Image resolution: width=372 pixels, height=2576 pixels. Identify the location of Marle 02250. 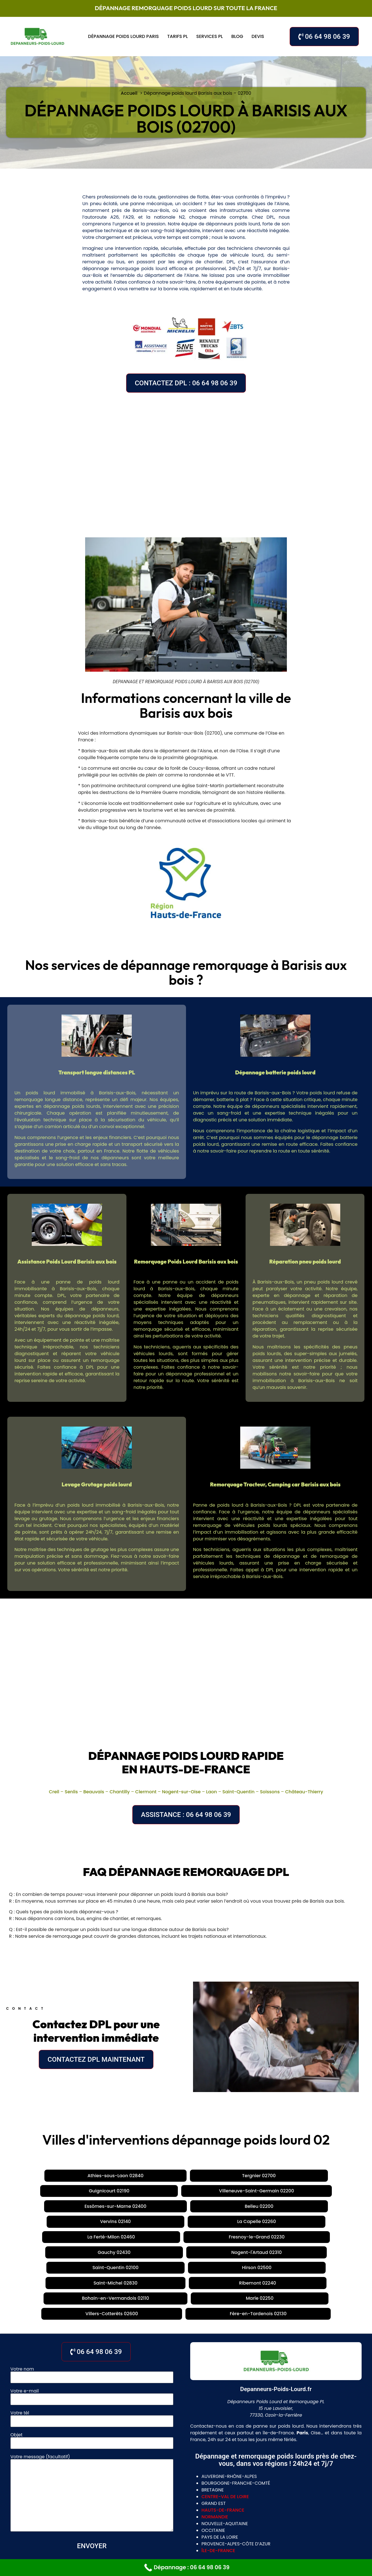
(117, 2223).